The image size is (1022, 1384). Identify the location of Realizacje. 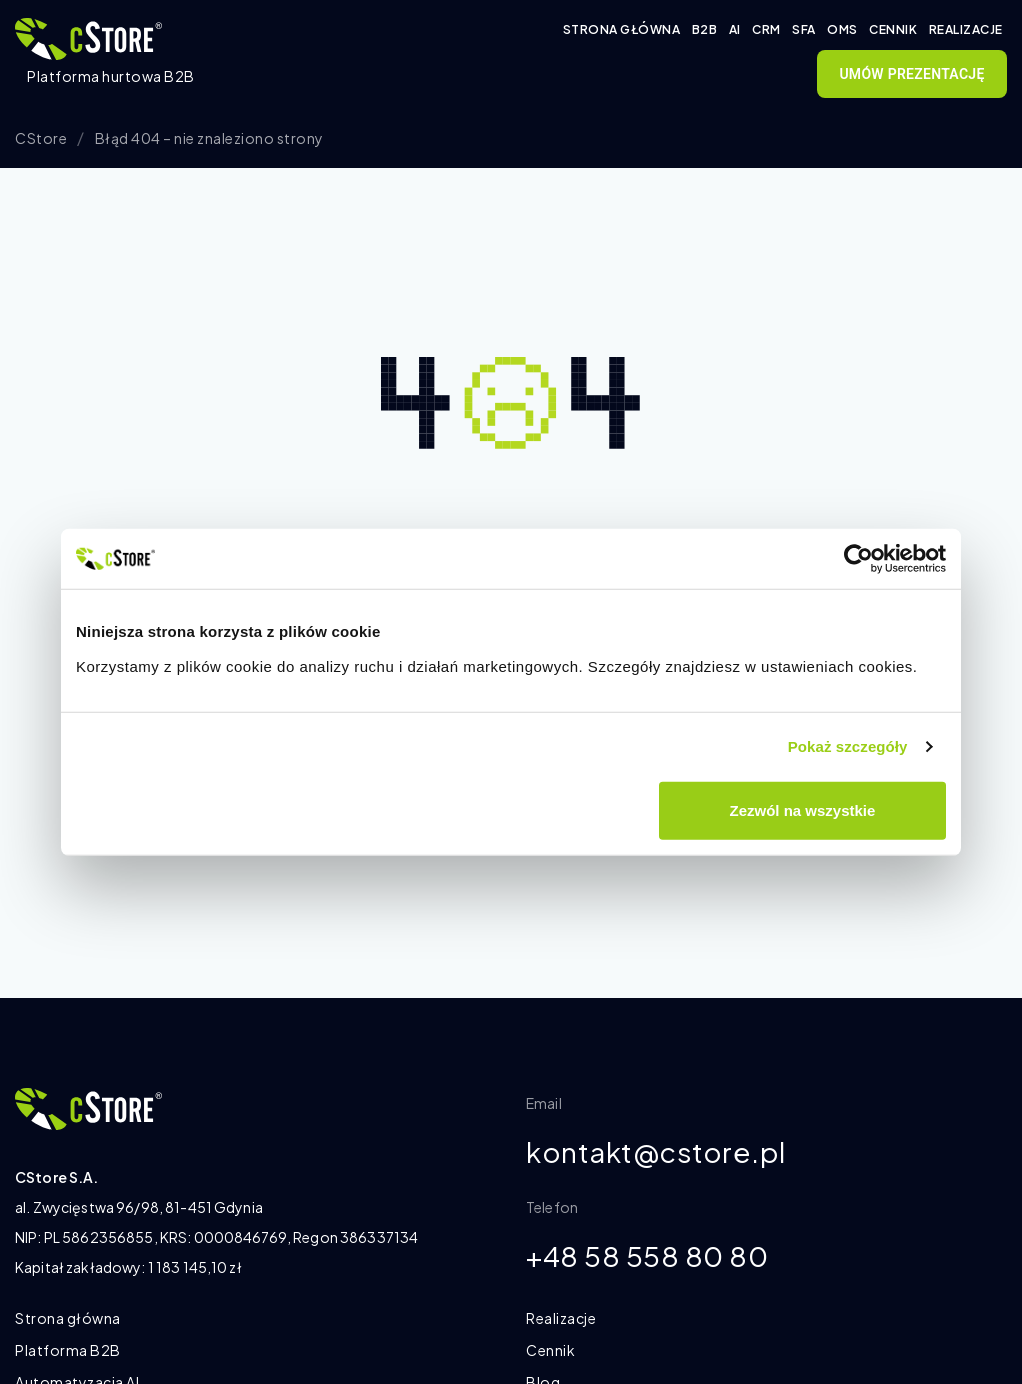
(966, 29).